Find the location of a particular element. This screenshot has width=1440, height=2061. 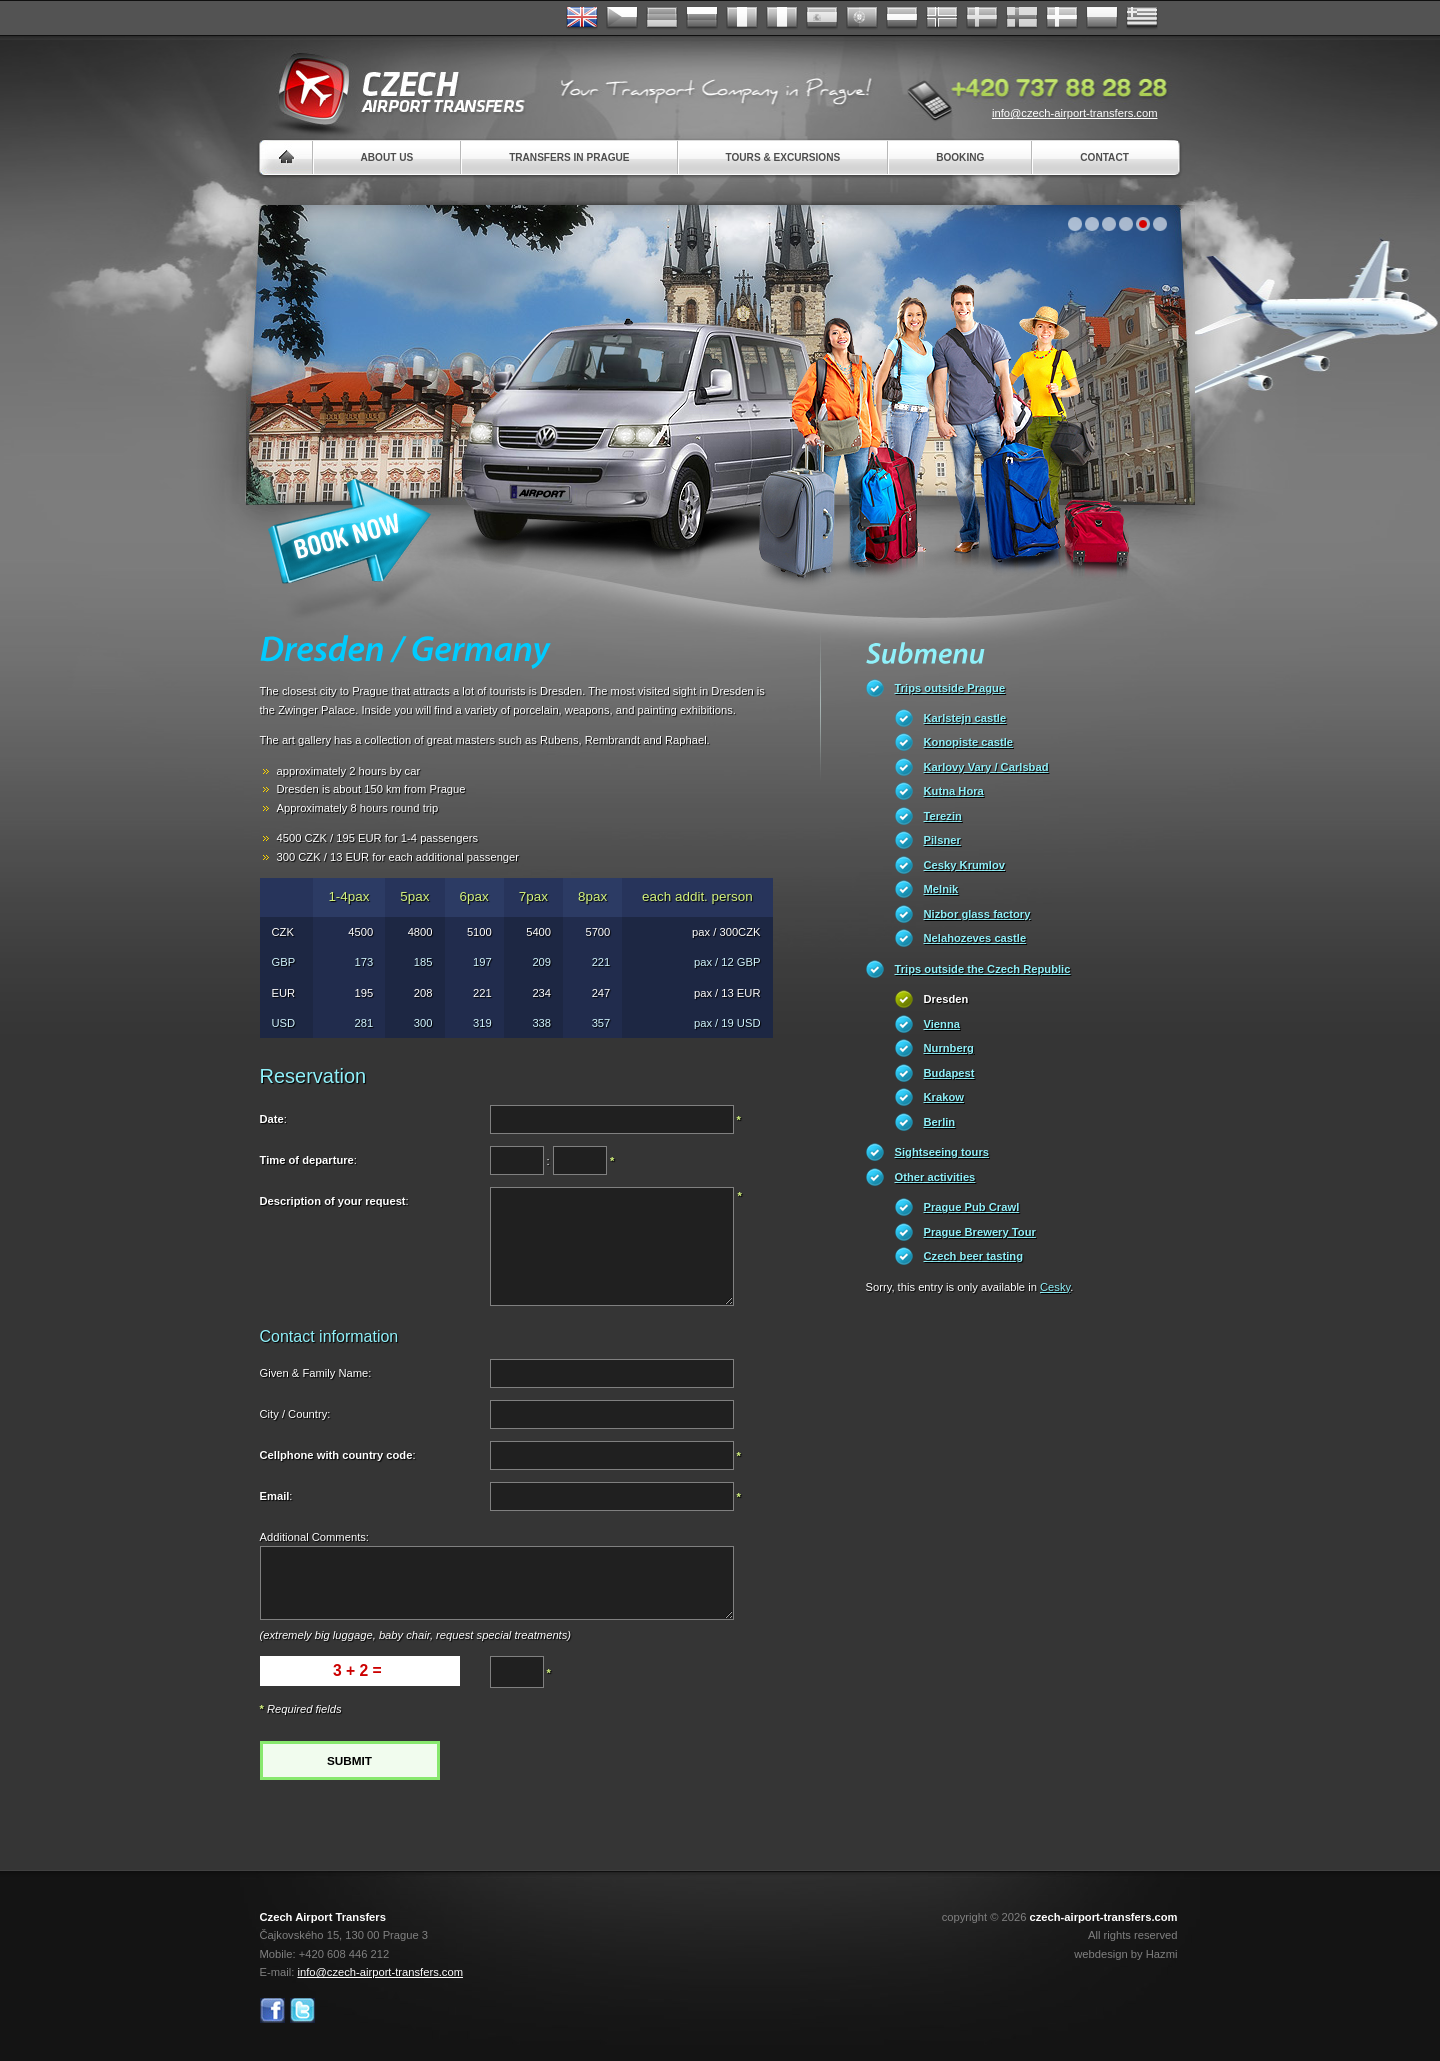

Italiano is located at coordinates (782, 18).